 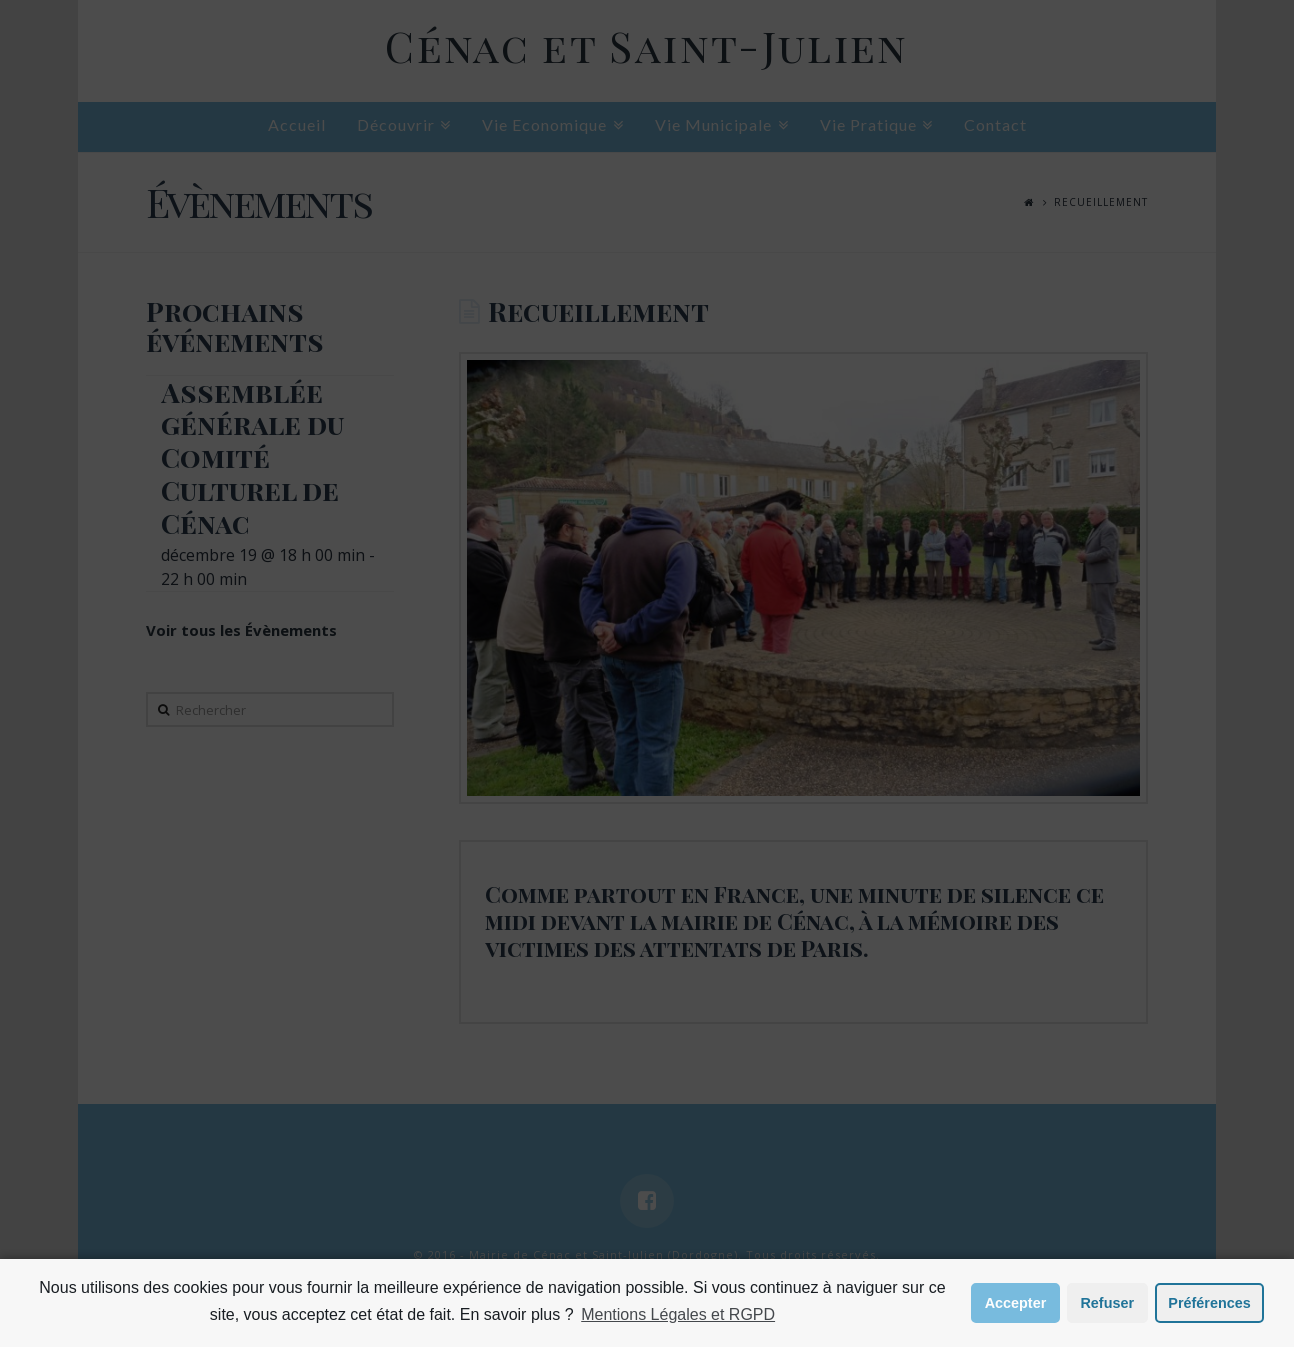 I want to click on Mentions Légales et RGPD, so click(x=678, y=1314).